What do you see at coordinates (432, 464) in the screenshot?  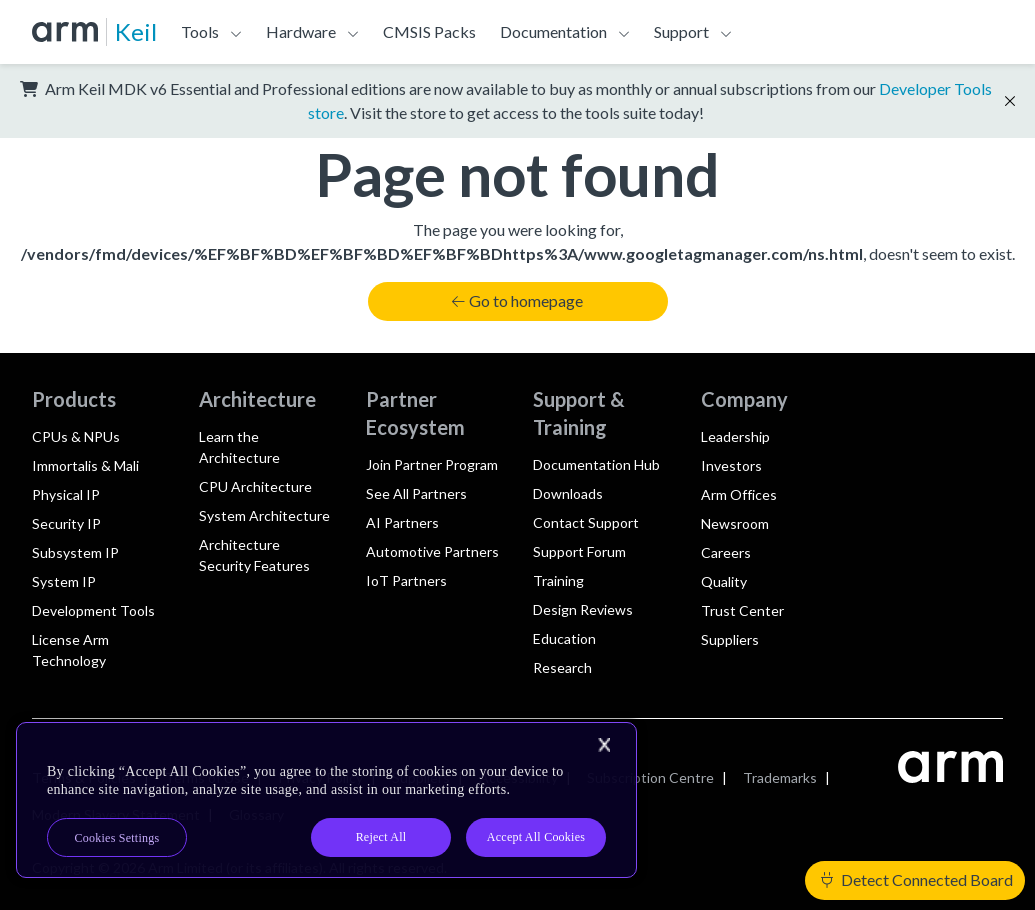 I see `Join Partner Program` at bounding box center [432, 464].